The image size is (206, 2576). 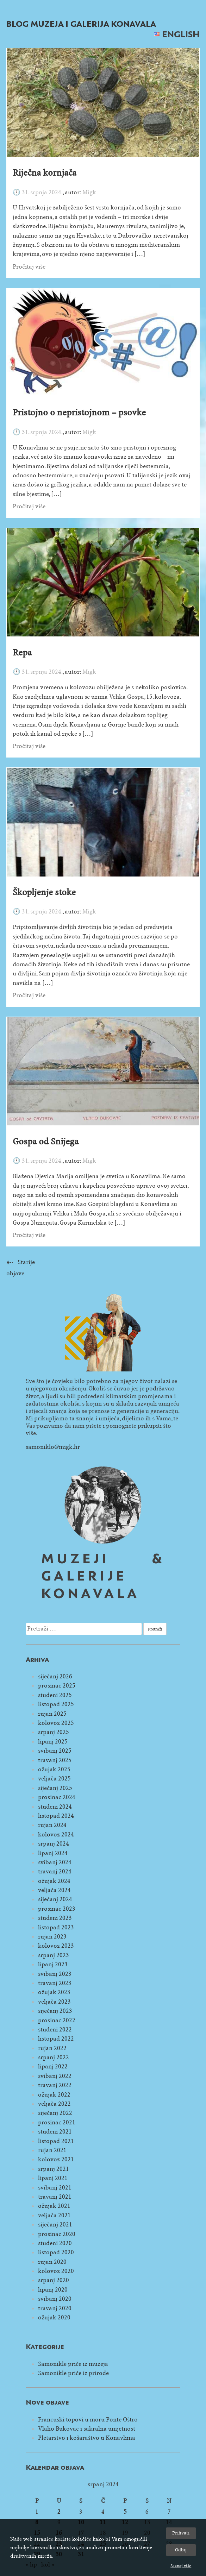 I want to click on siječanj 2022, so click(x=55, y=2113).